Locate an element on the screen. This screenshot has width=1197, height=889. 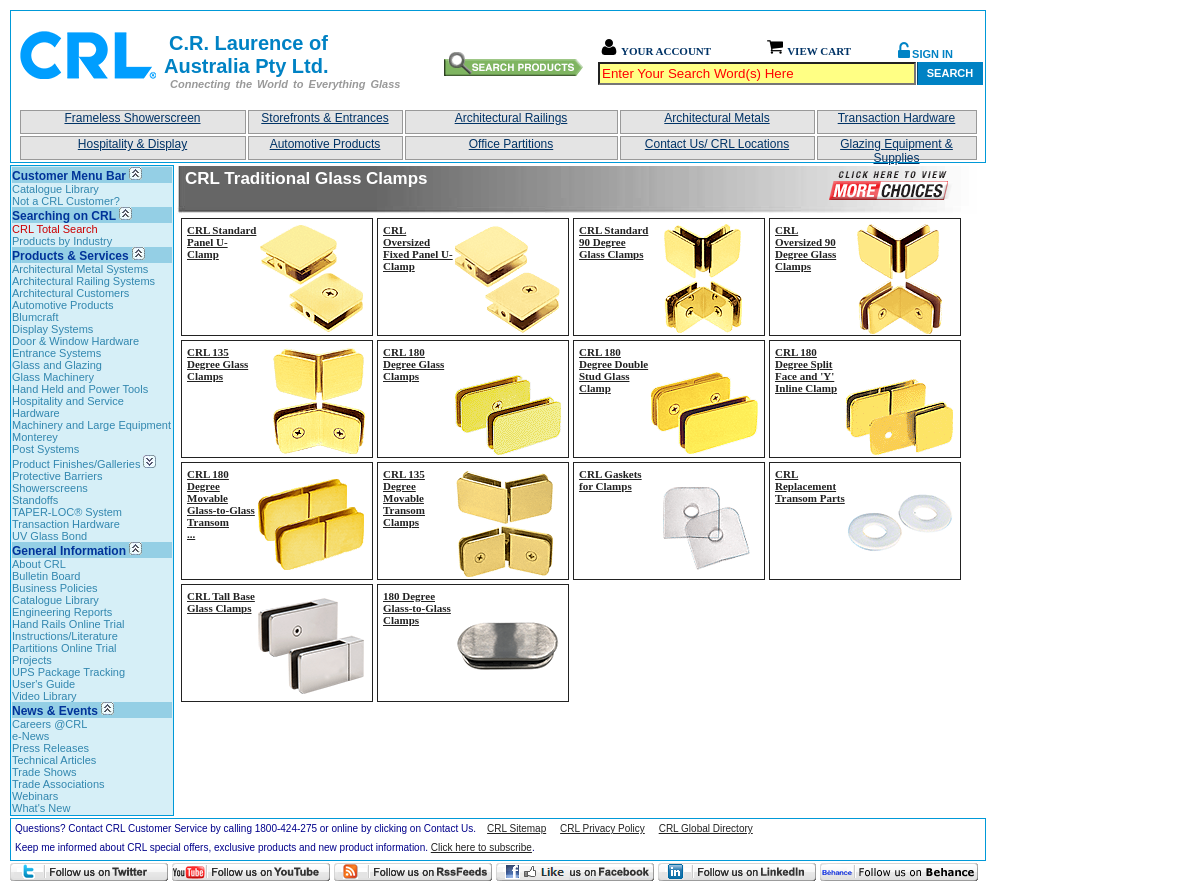
UV Glass Bond is located at coordinates (49, 536).